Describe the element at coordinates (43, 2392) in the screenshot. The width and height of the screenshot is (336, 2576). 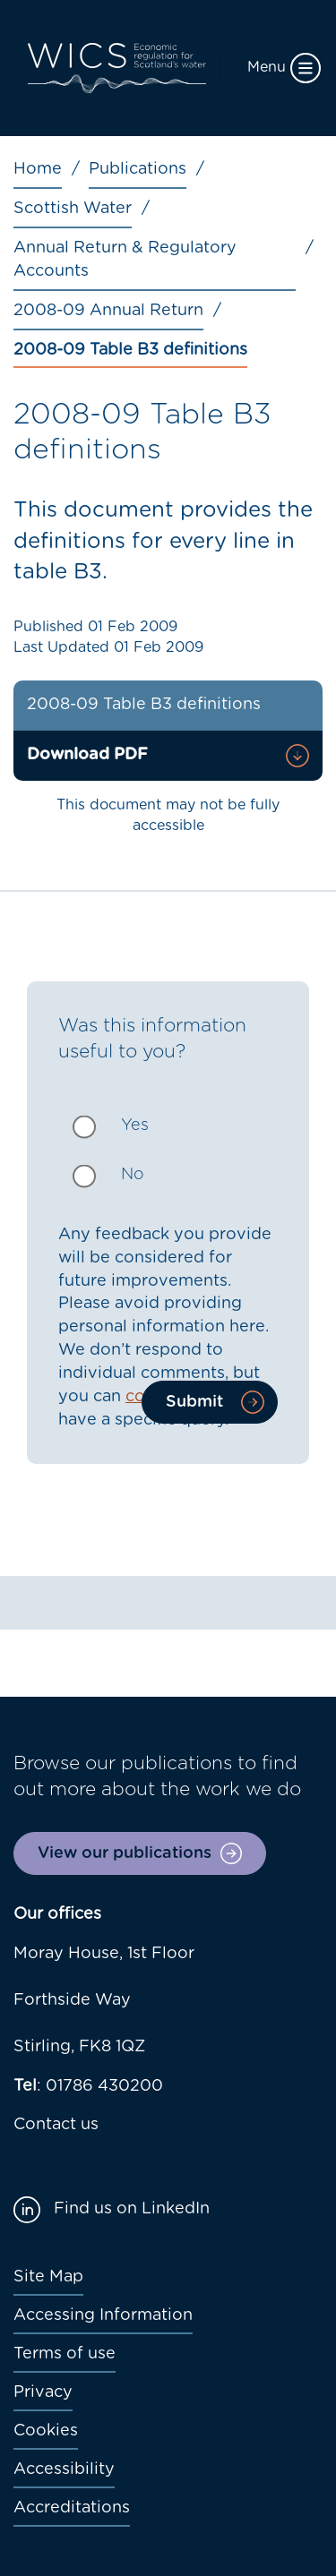
I see `Privacy` at that location.